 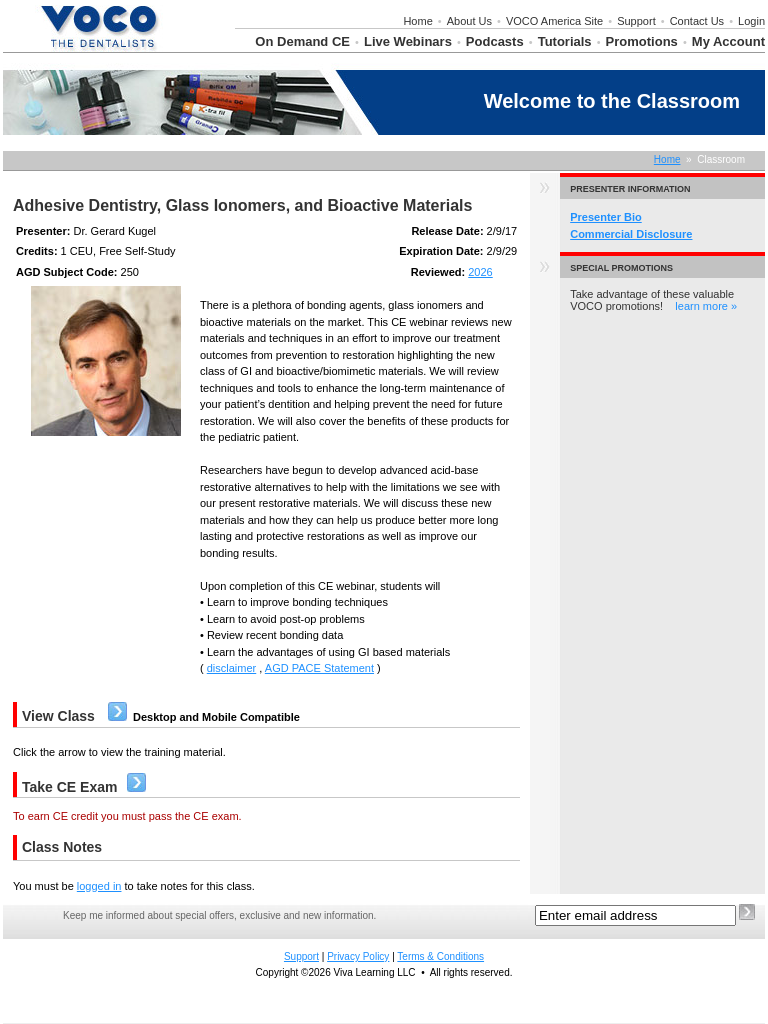 What do you see at coordinates (554, 21) in the screenshot?
I see `VOCO America Site` at bounding box center [554, 21].